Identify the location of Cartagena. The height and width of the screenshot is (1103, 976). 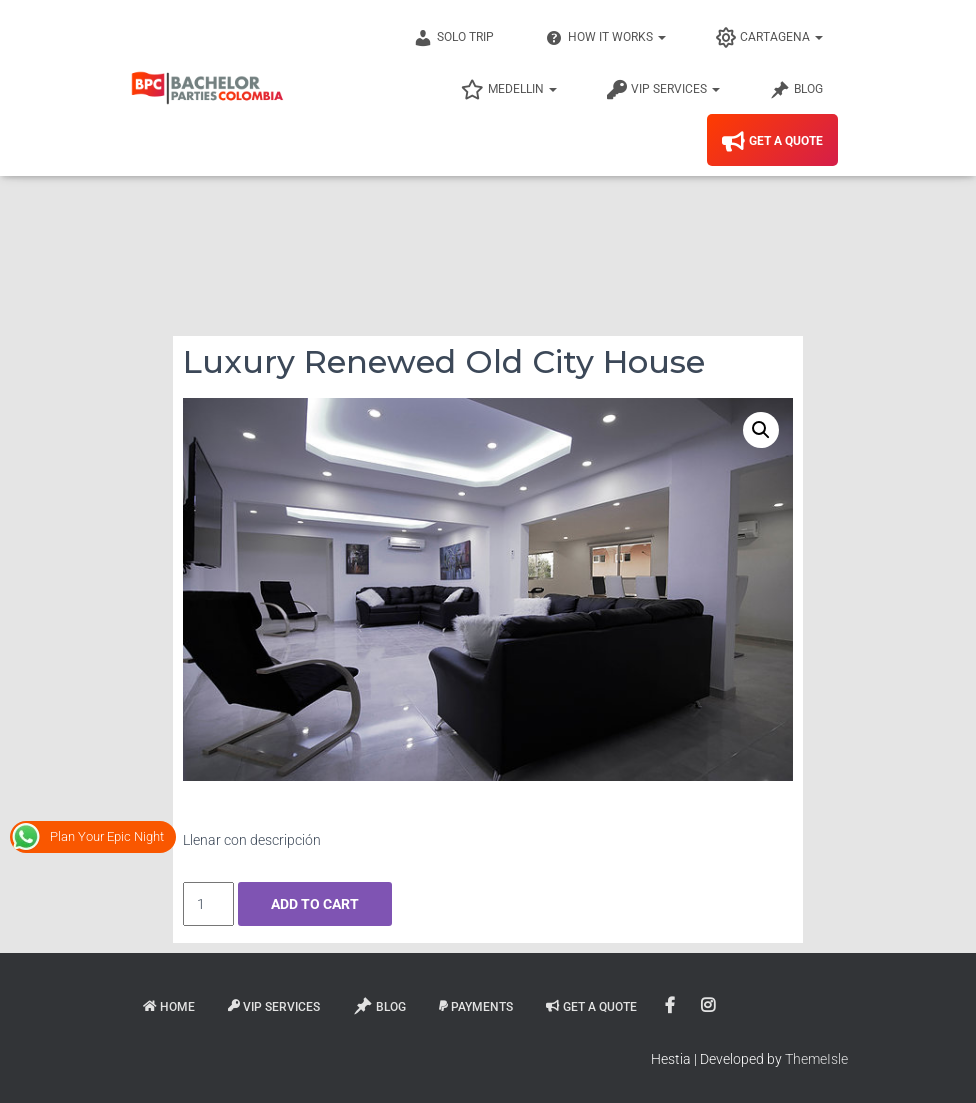
(769, 38).